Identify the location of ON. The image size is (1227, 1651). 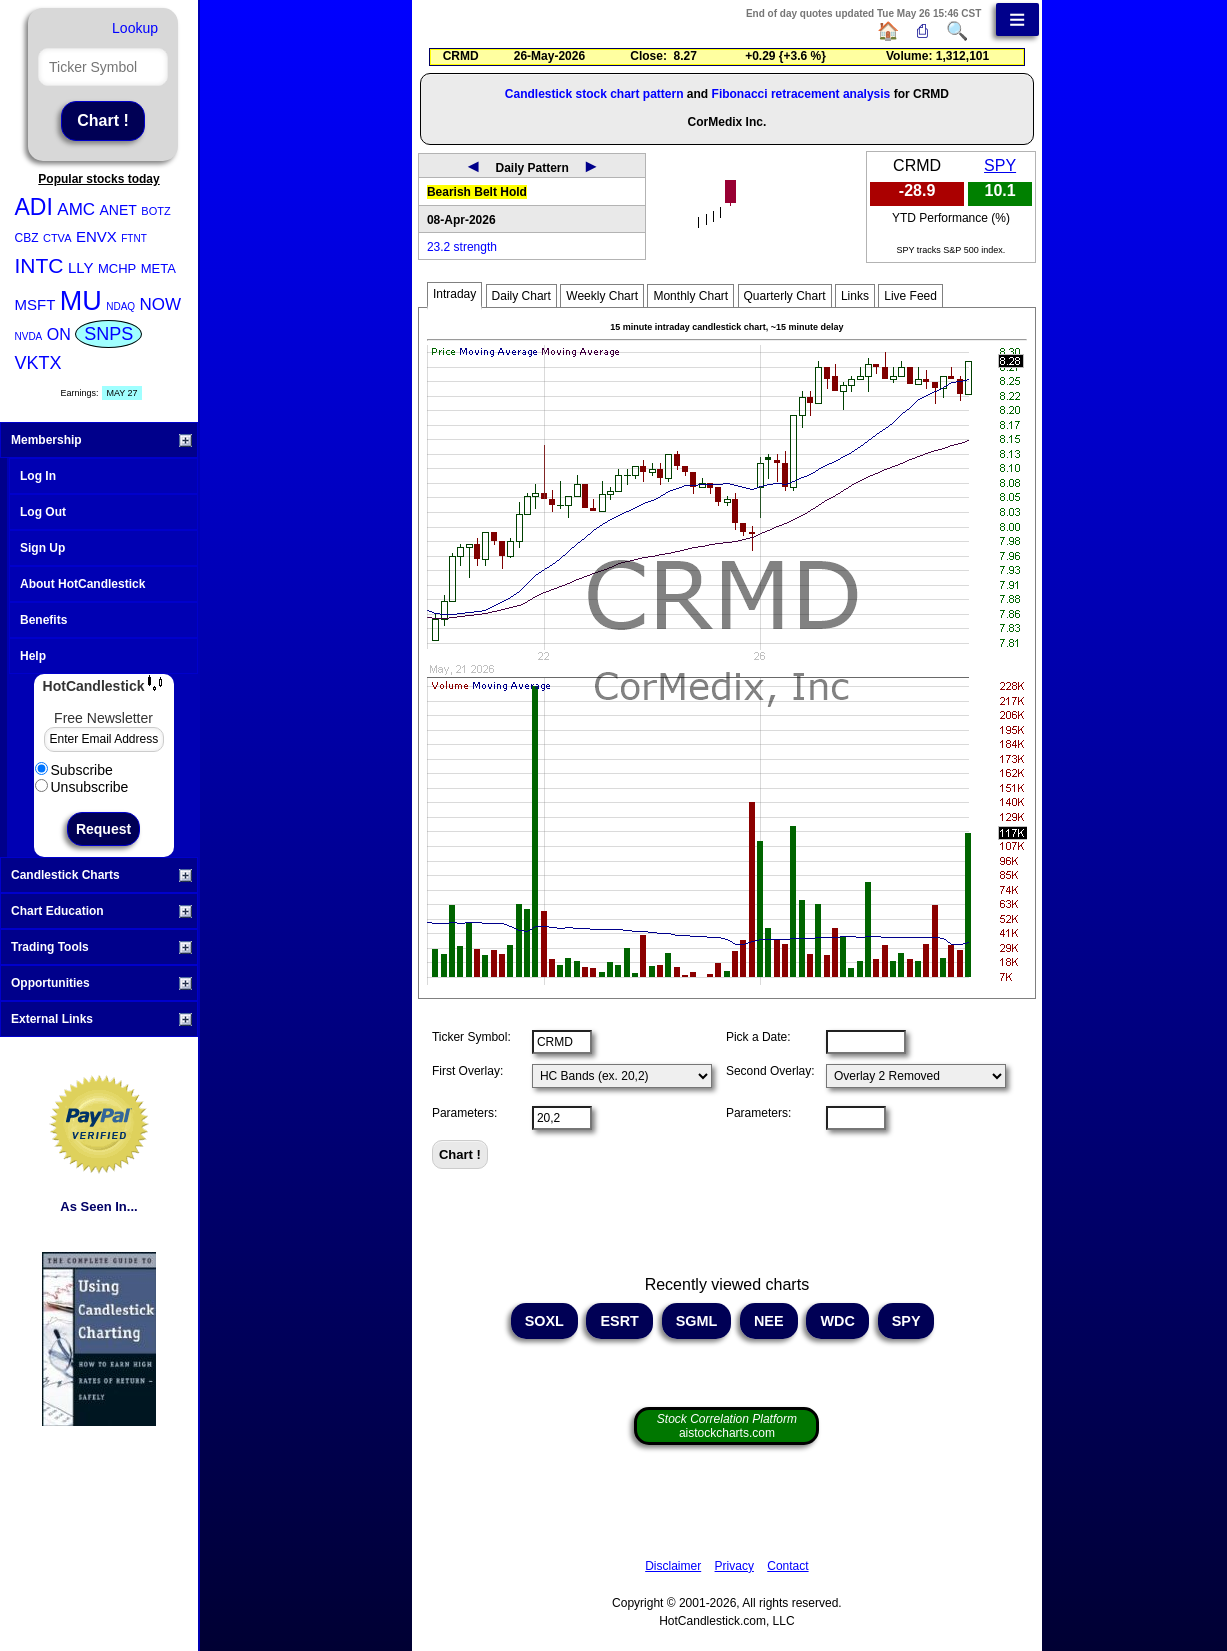
(59, 334).